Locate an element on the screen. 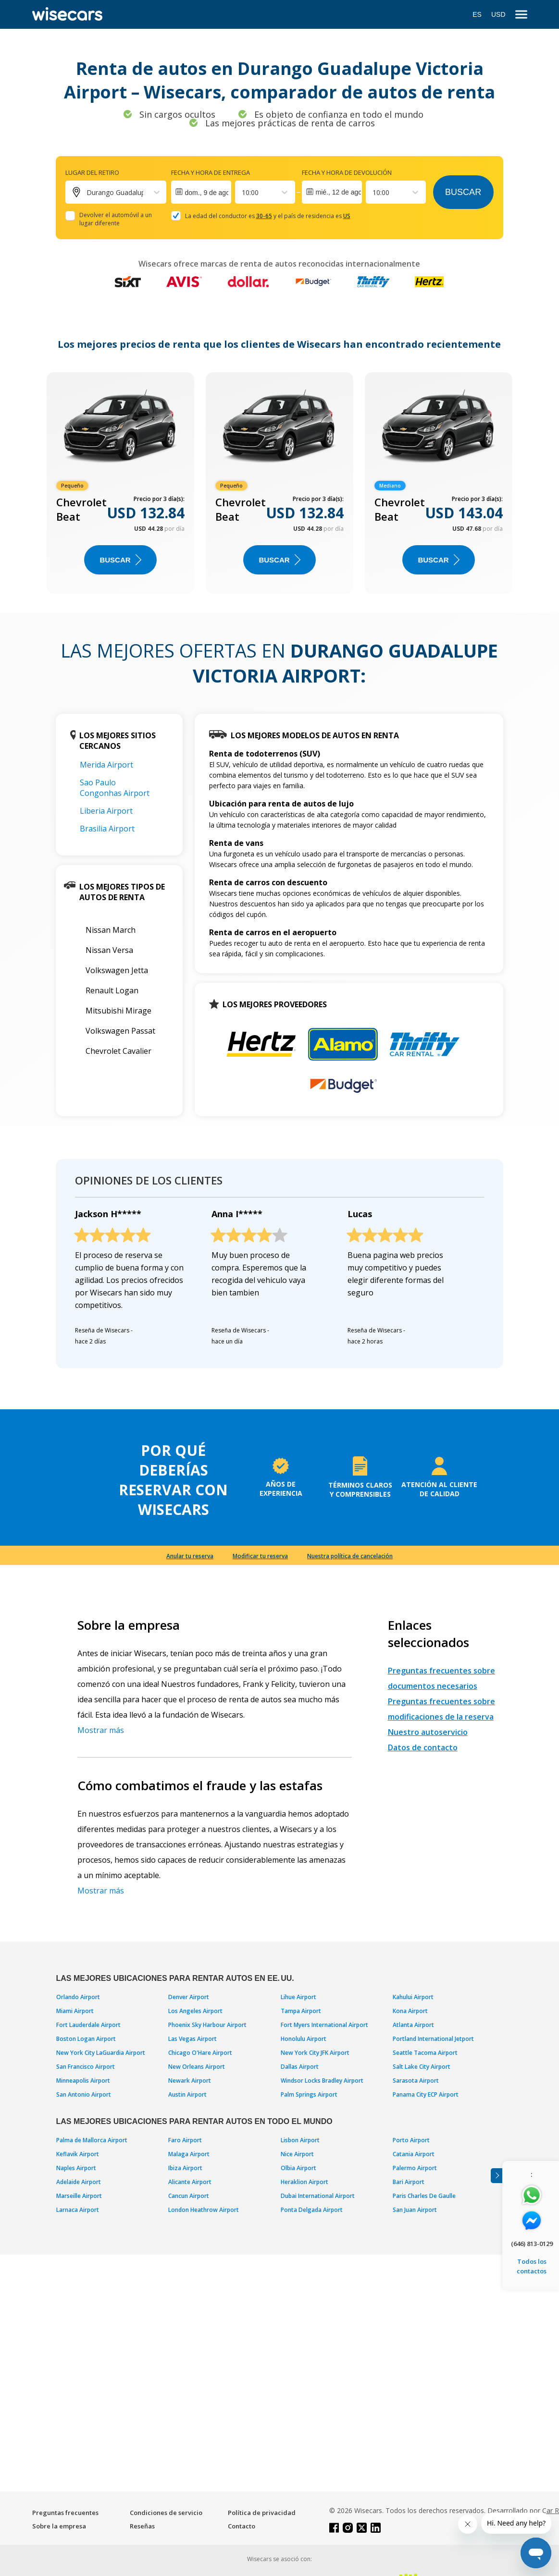 This screenshot has width=559, height=2576. [Interact with the calendar and add the check-in date for your trip.] is located at coordinates (201, 192).